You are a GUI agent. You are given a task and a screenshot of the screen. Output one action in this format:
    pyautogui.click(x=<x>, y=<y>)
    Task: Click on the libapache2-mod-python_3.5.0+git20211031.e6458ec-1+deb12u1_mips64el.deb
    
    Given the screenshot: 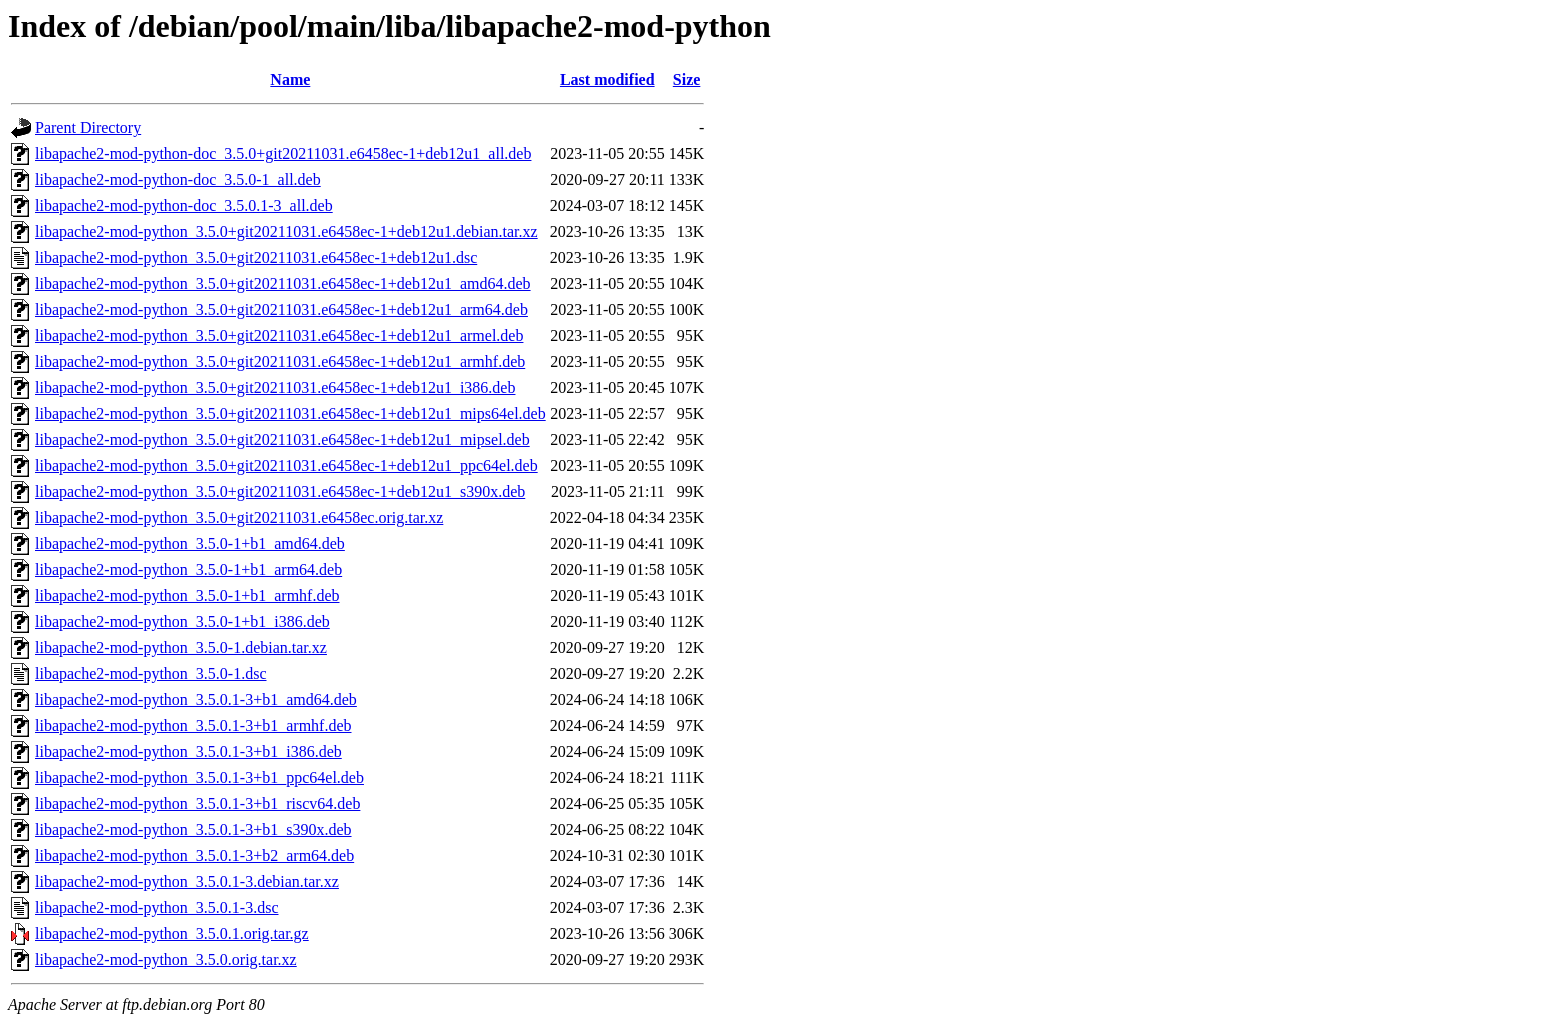 What is the action you would take?
    pyautogui.click(x=290, y=413)
    